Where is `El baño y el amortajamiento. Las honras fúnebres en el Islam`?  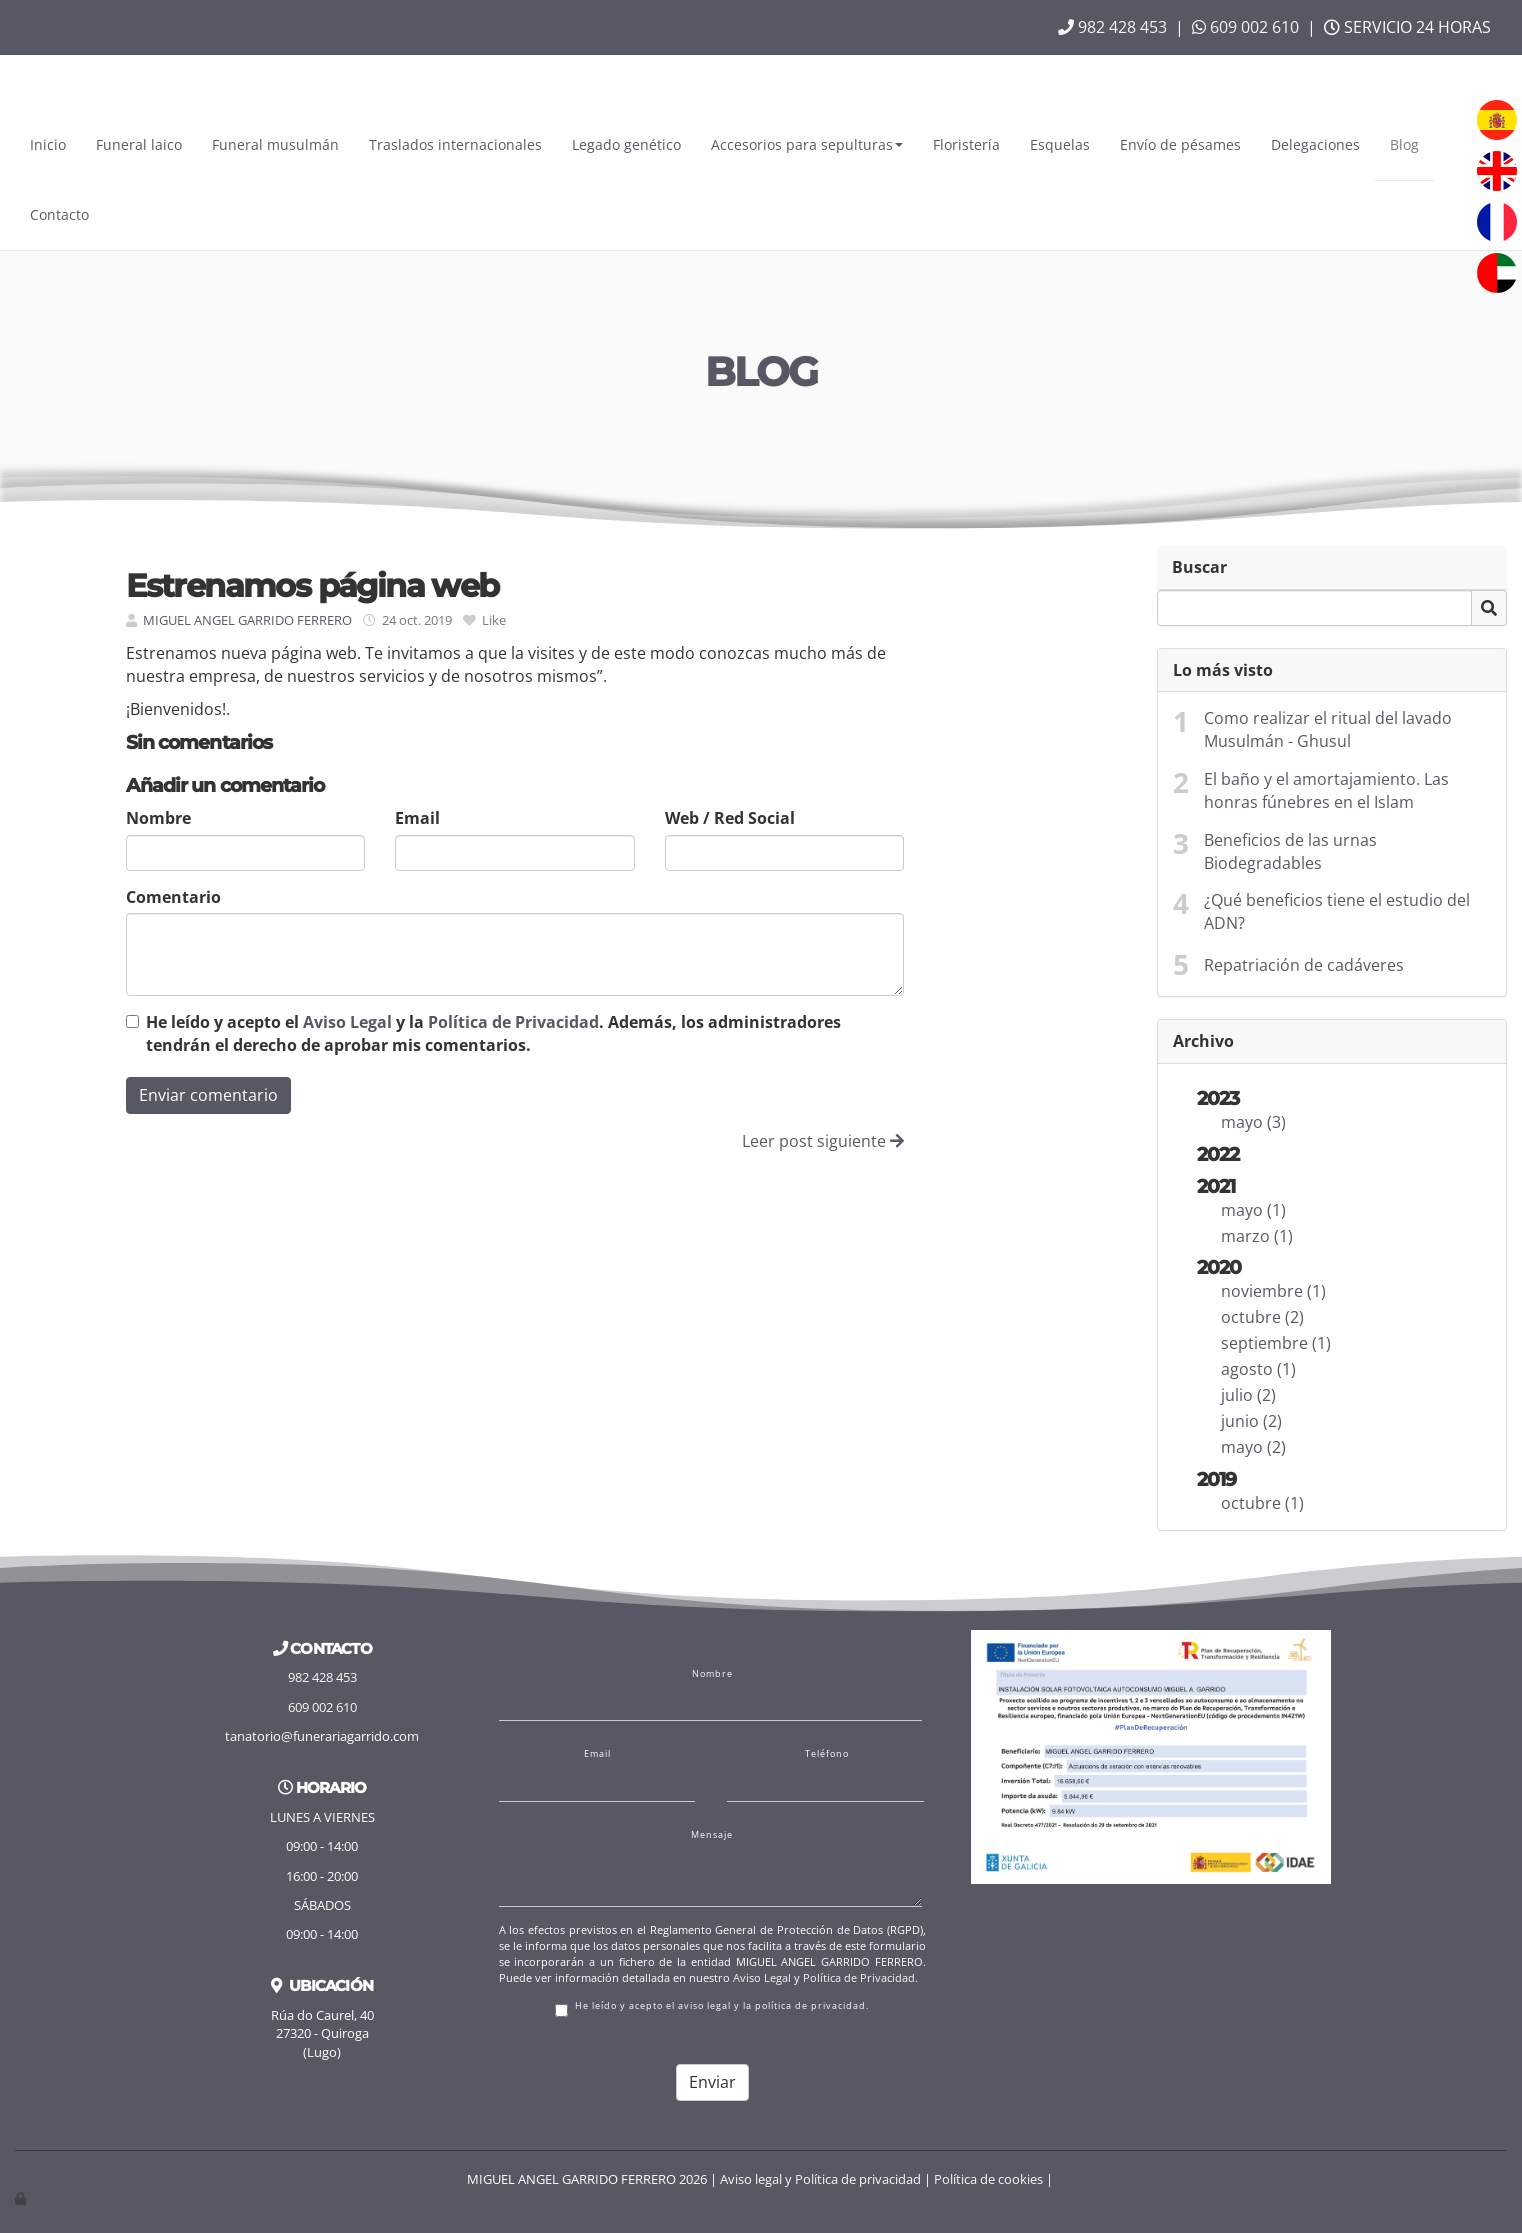 El baño y el amortajamiento. Las honras fúnebres en el Islam is located at coordinates (1326, 790).